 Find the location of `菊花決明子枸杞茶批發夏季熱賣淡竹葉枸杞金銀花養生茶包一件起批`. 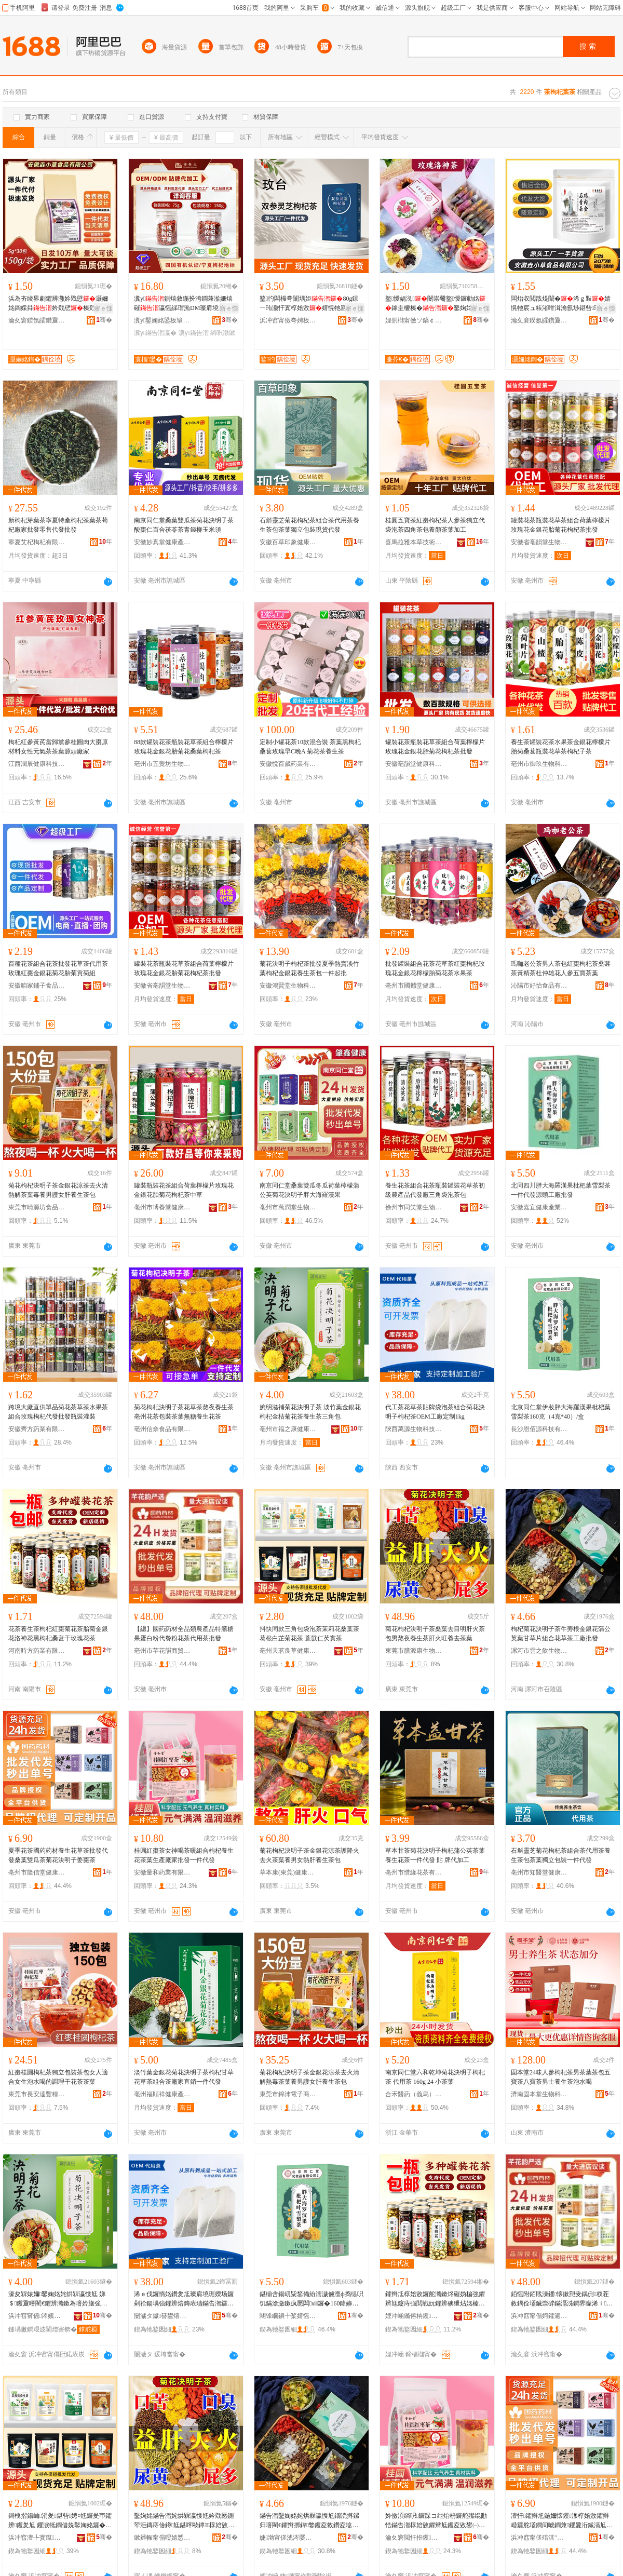

菊花決明子枸杞茶批發夏季熱賣淡竹葉枸杞金銀花養生茶包一件起批 is located at coordinates (309, 968).